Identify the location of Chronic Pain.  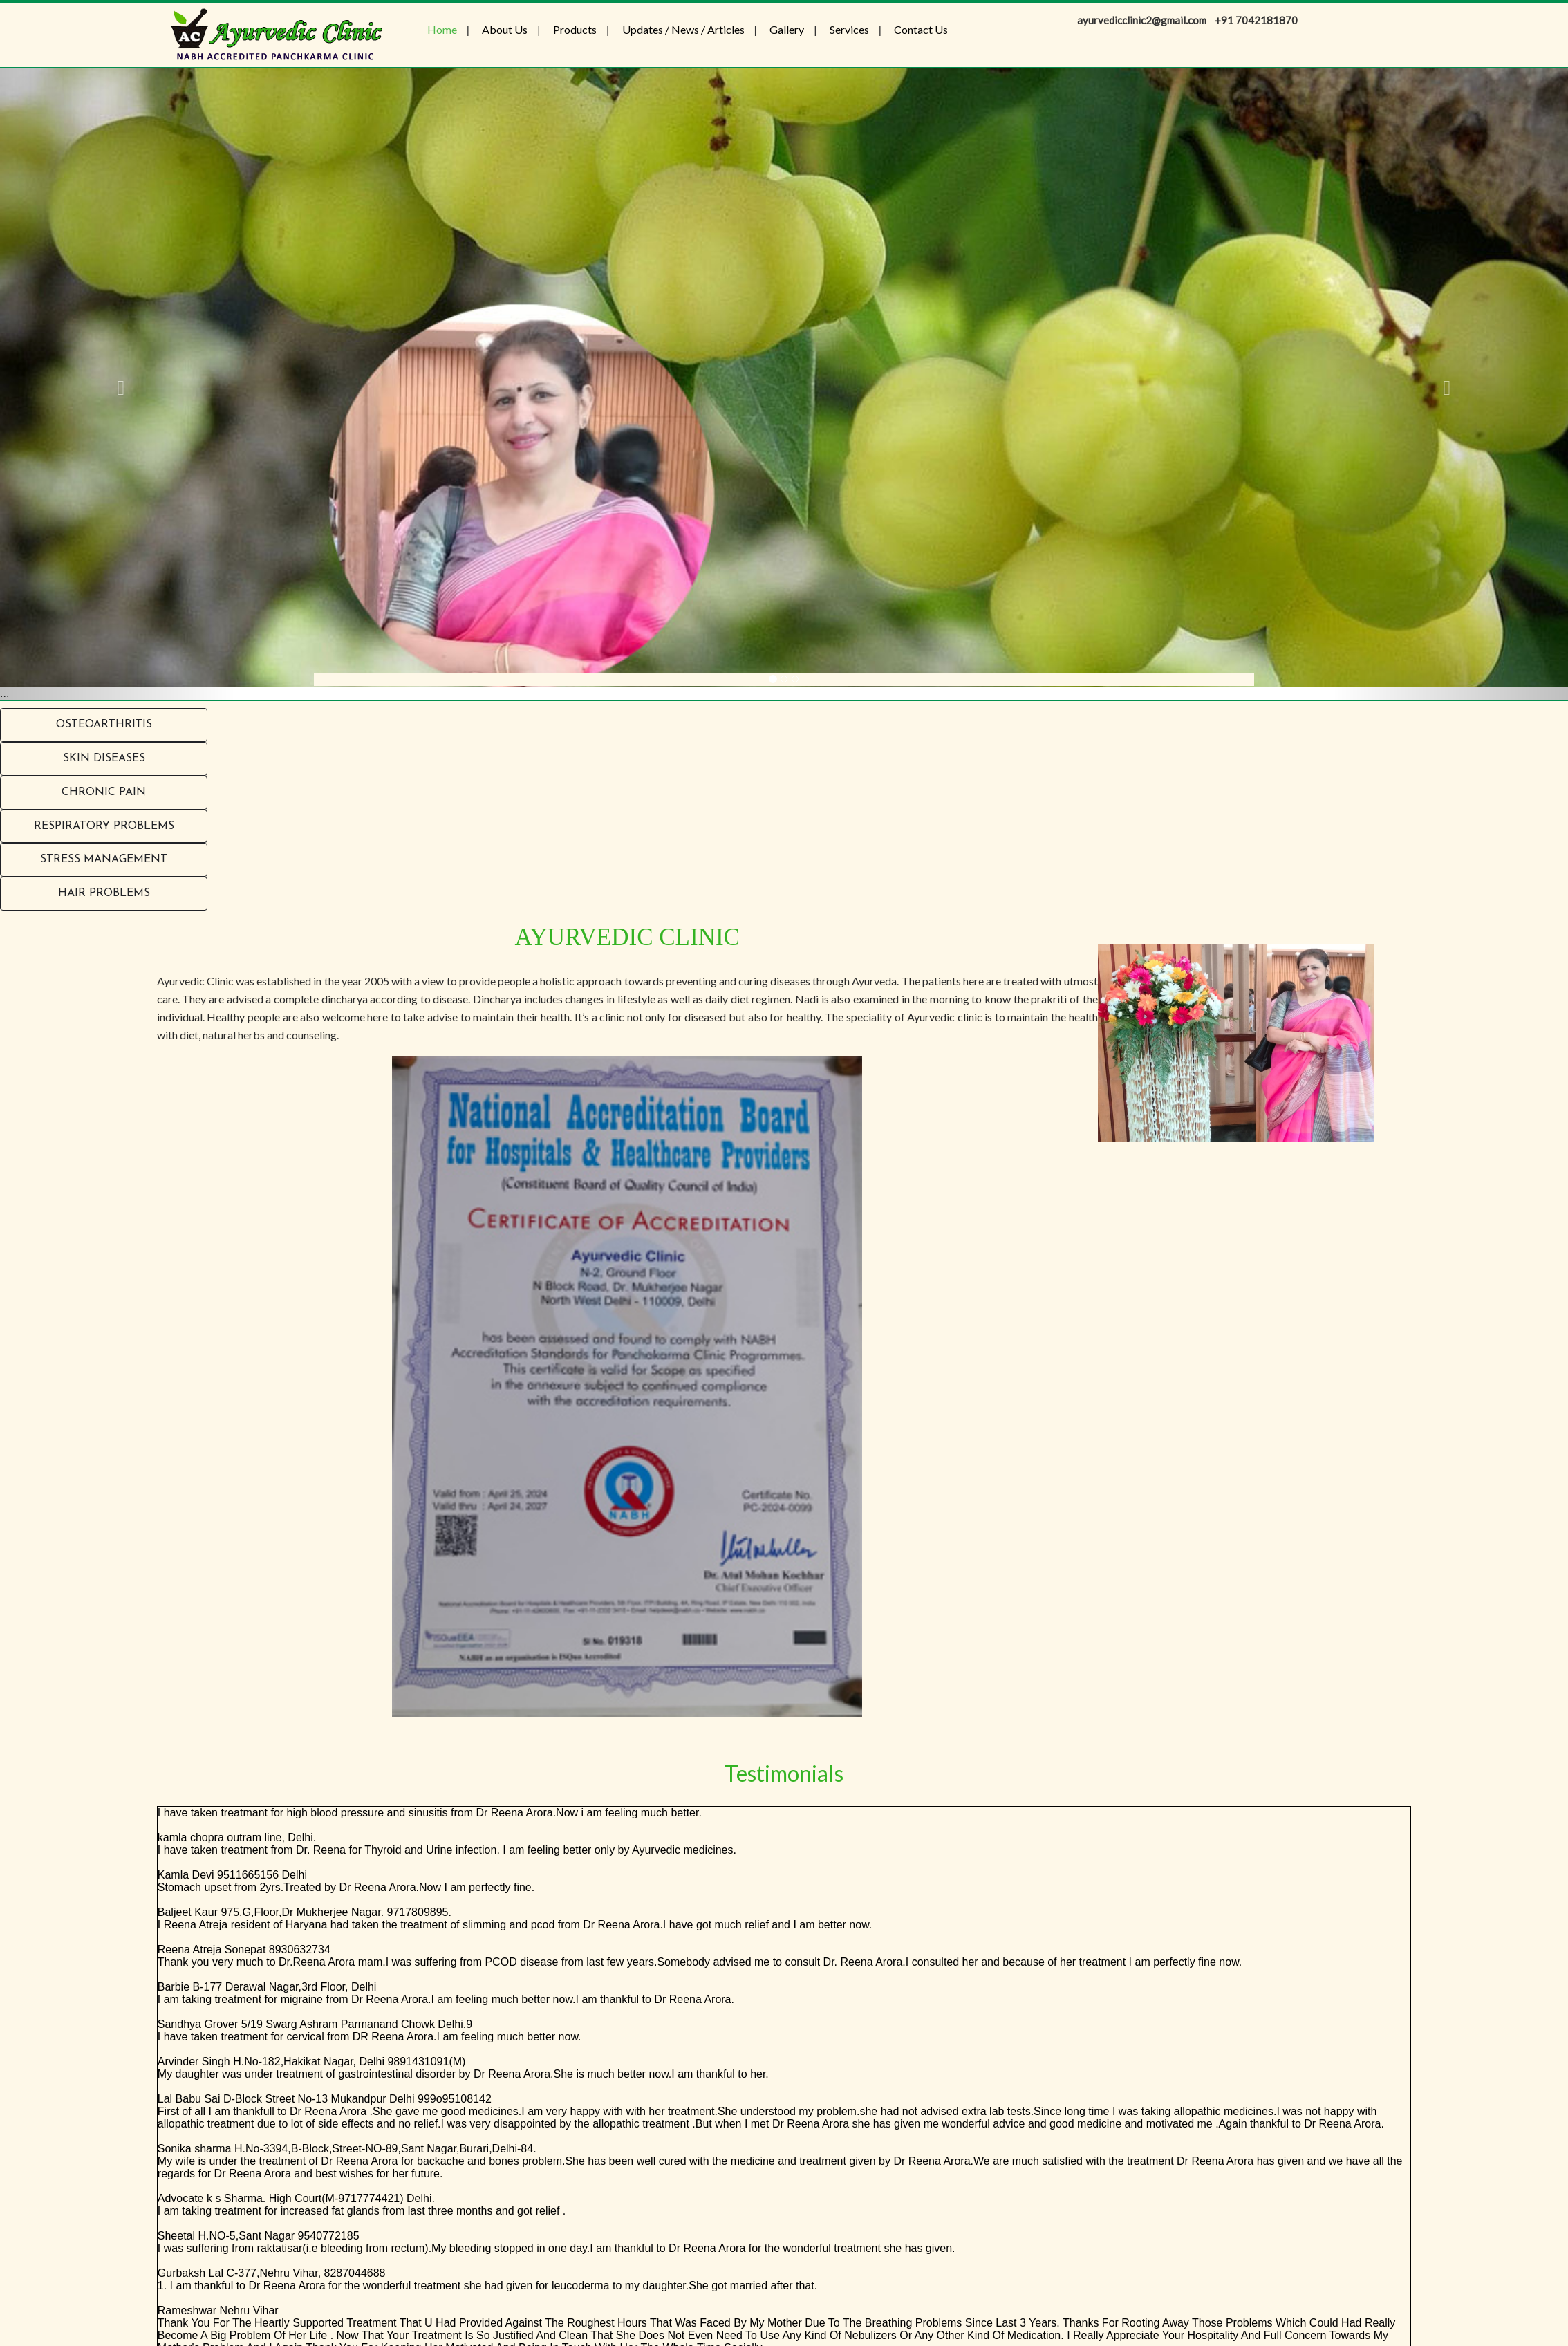
(104, 792).